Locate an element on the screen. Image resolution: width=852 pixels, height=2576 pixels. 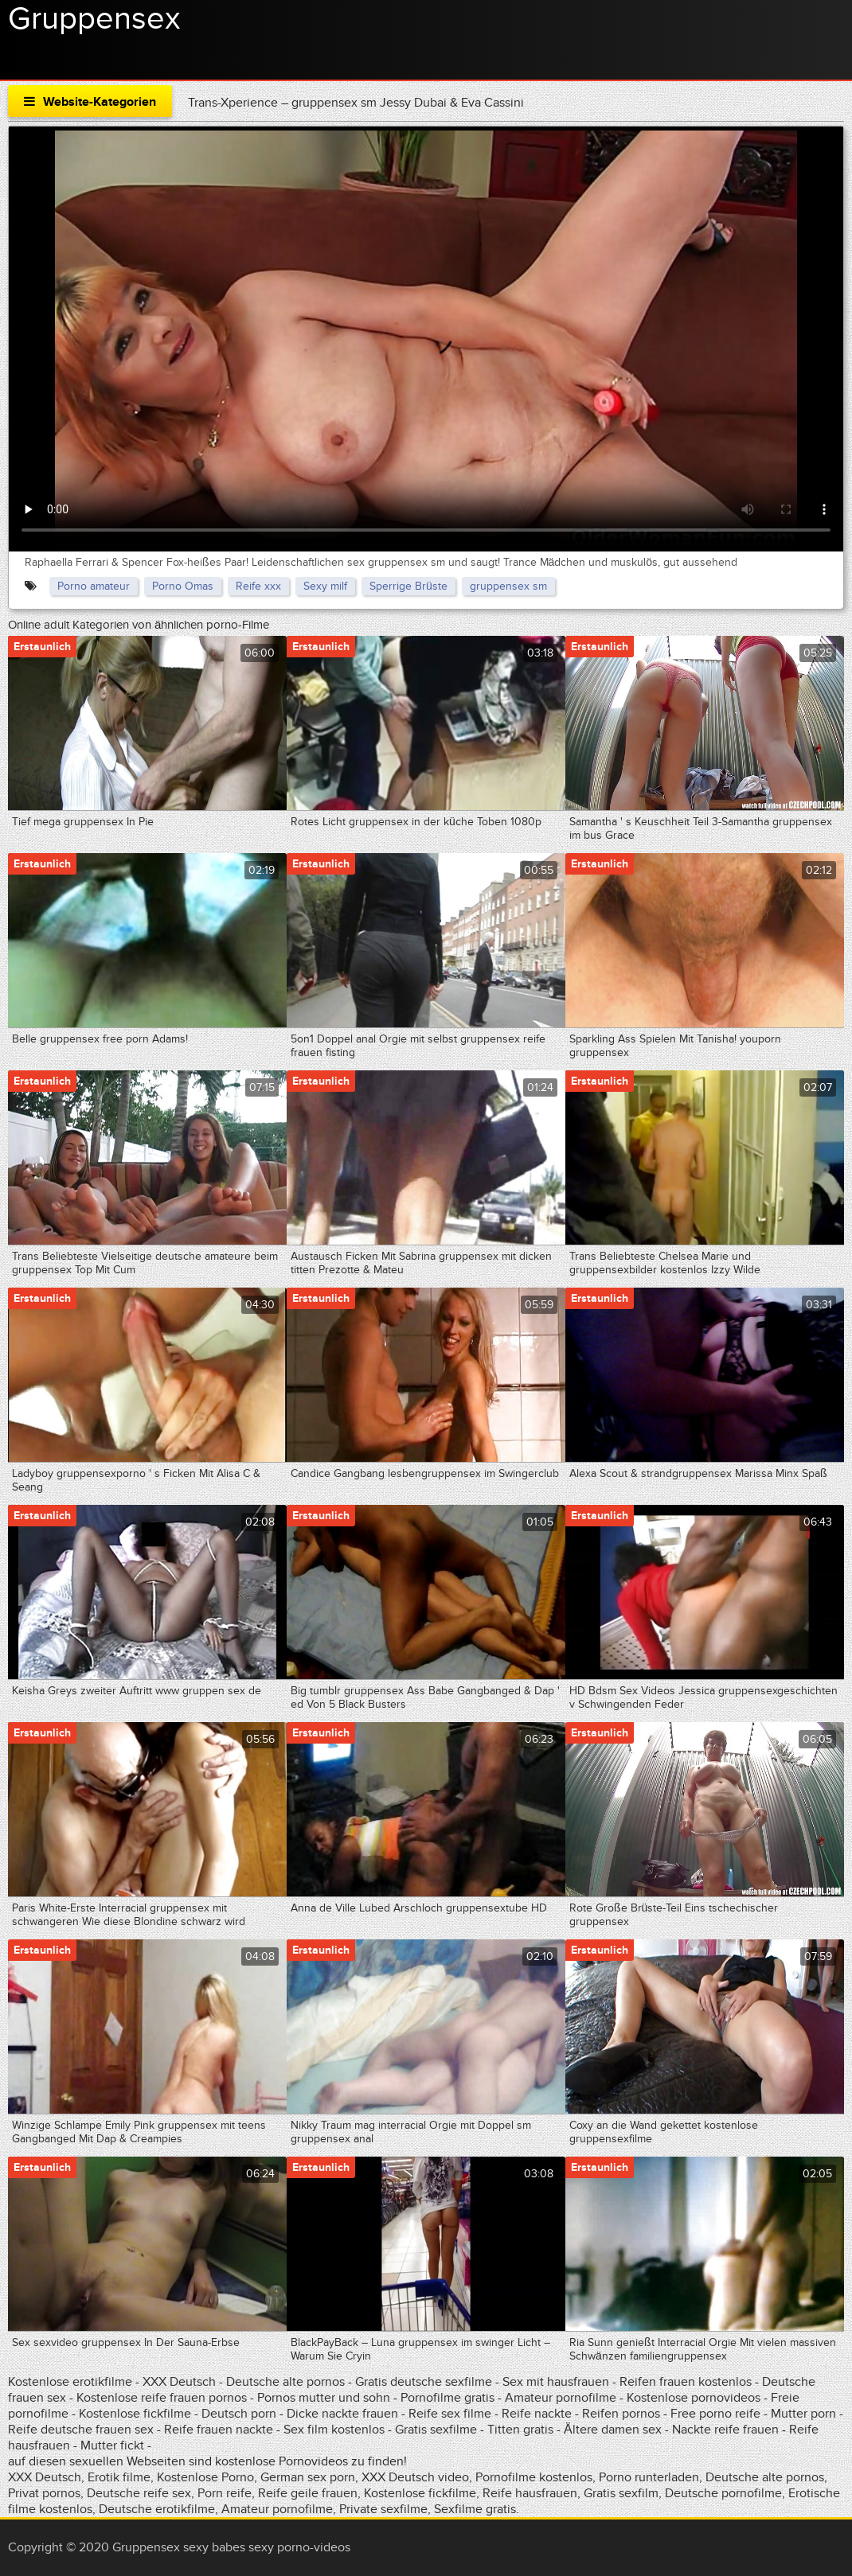
Deutsche erotikfilme is located at coordinates (157, 2509).